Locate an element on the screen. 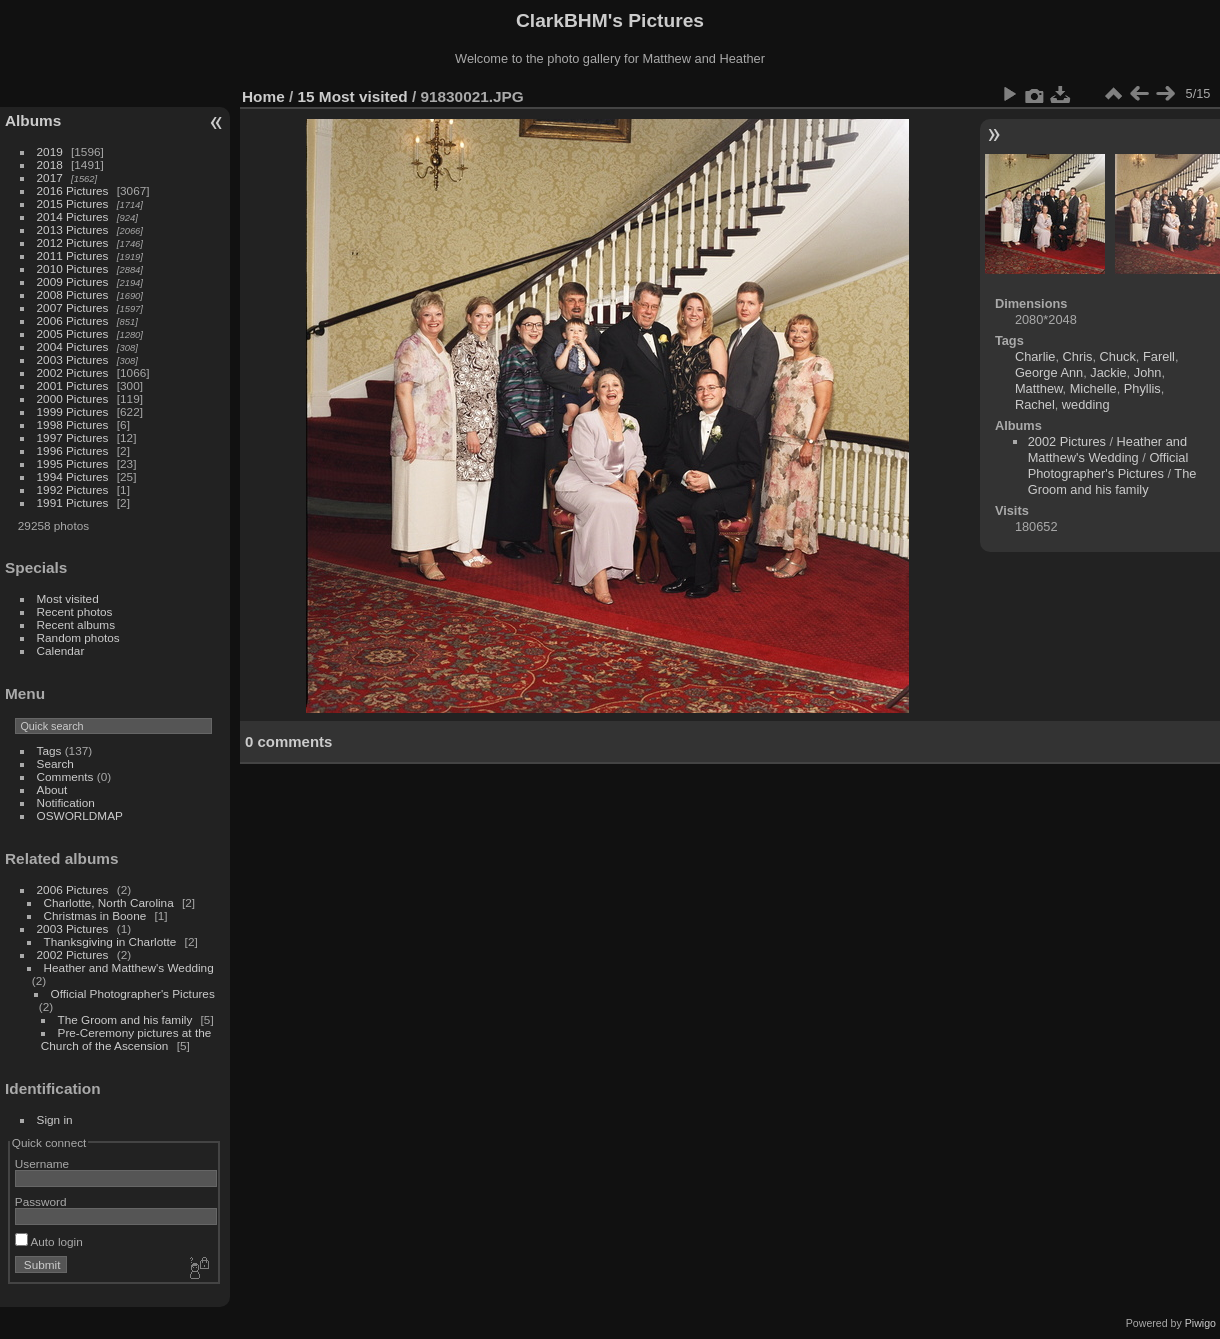 Image resolution: width=1220 pixels, height=1339 pixels. 1991 Pictures is located at coordinates (73, 502).